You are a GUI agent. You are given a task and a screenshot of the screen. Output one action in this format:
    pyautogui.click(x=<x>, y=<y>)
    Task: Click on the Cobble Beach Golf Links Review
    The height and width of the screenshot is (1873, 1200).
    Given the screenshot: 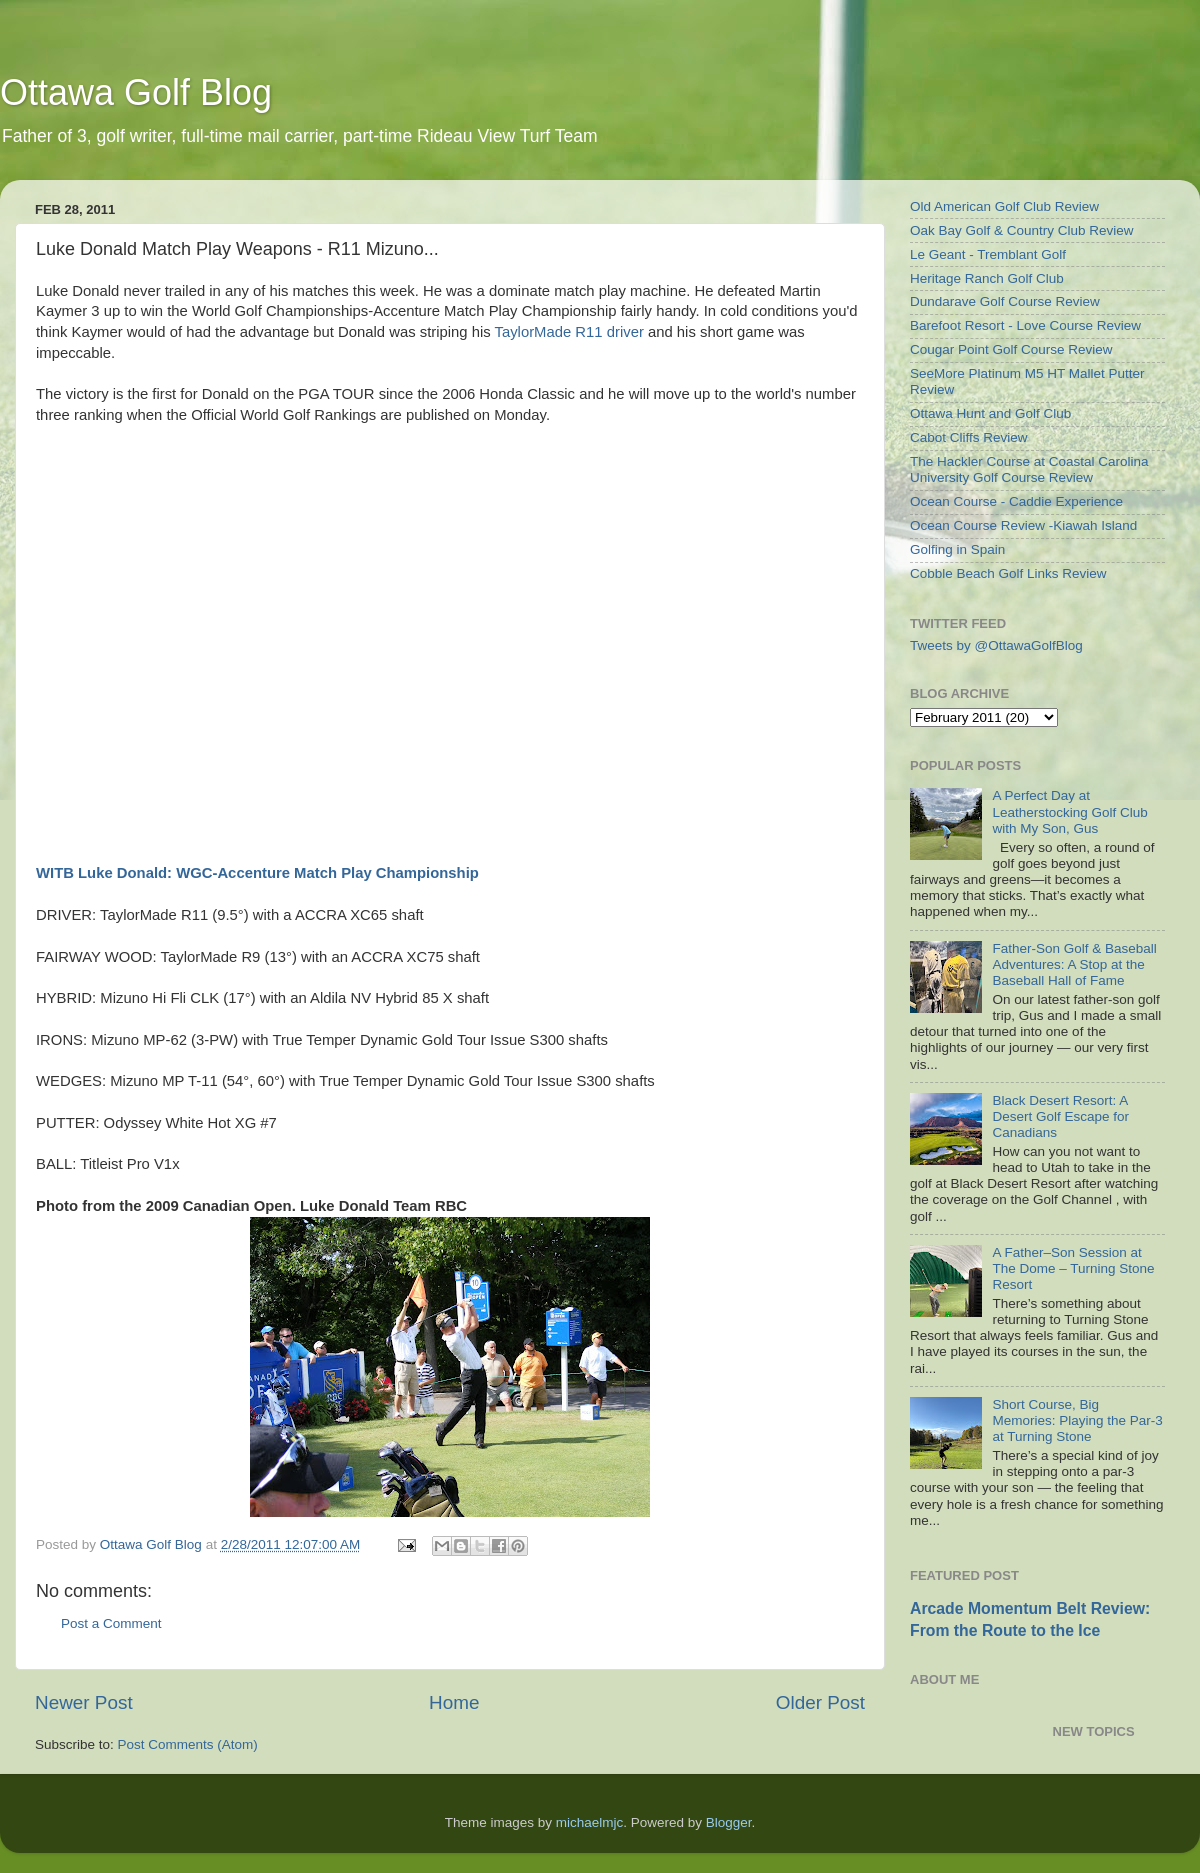 What is the action you would take?
    pyautogui.click(x=1008, y=573)
    